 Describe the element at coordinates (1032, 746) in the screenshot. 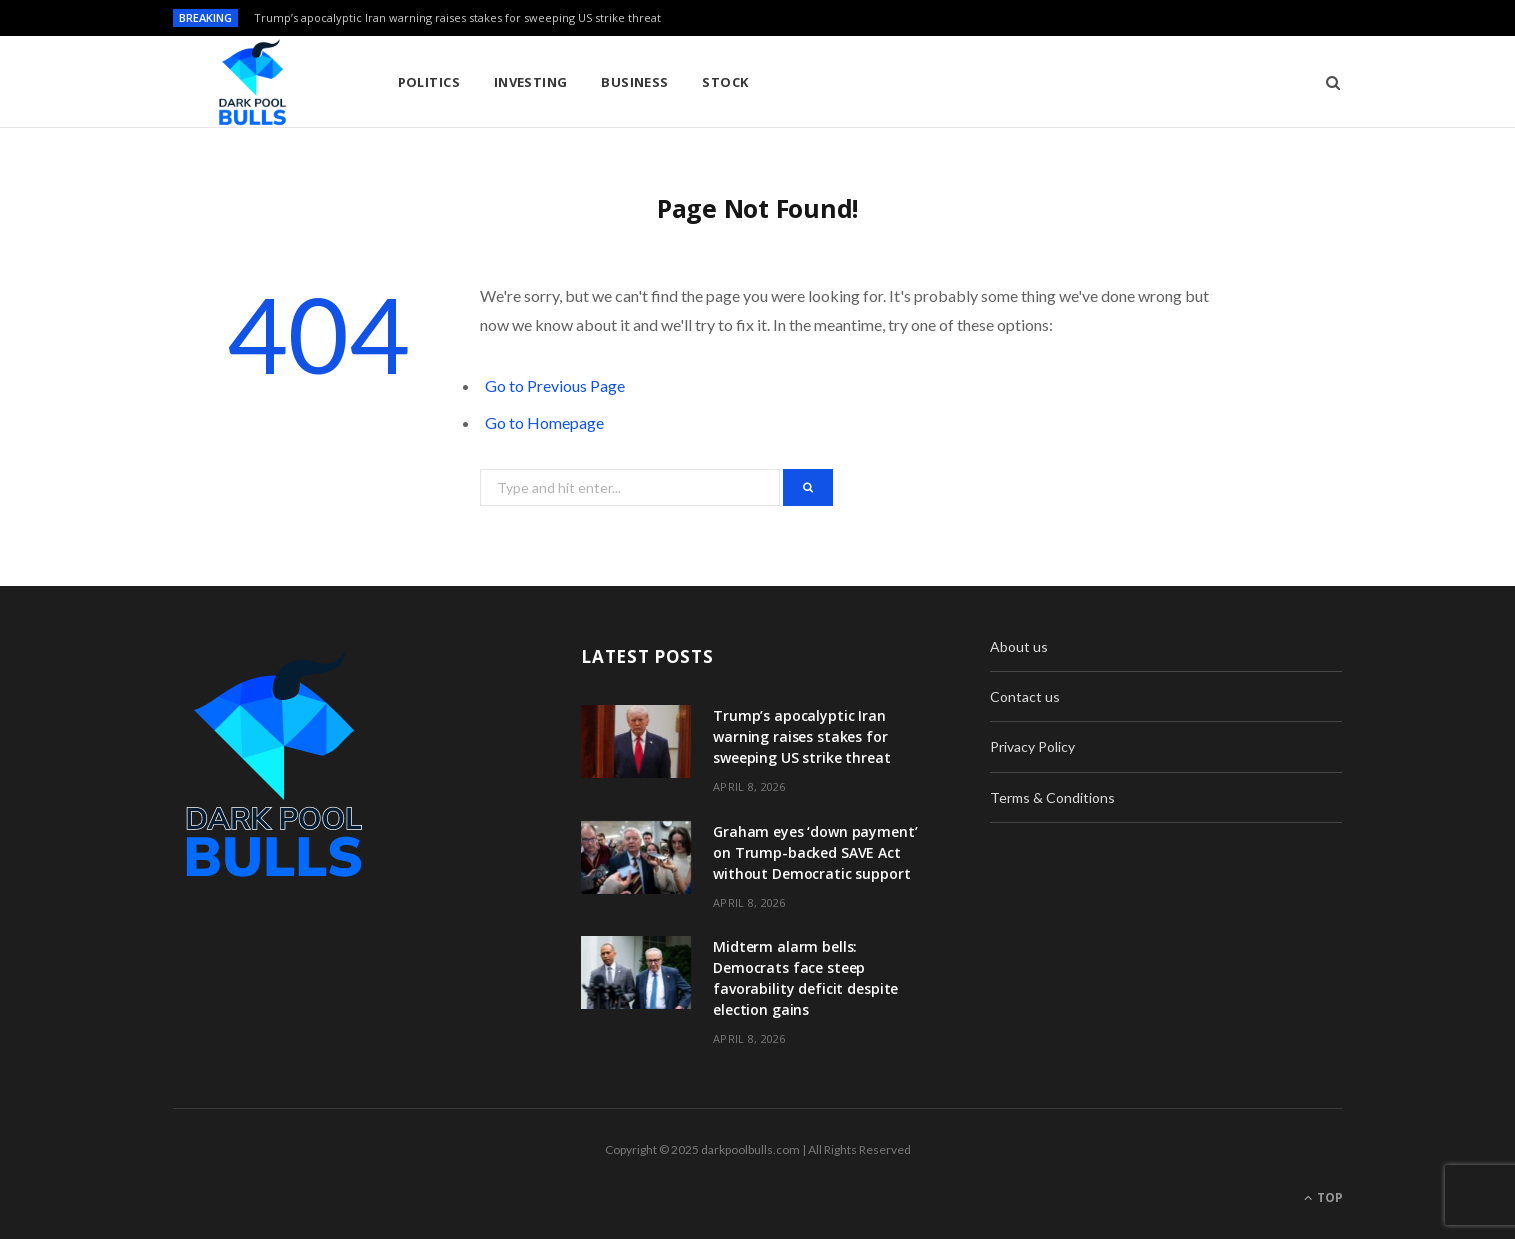

I see `Privacy Policy` at that location.